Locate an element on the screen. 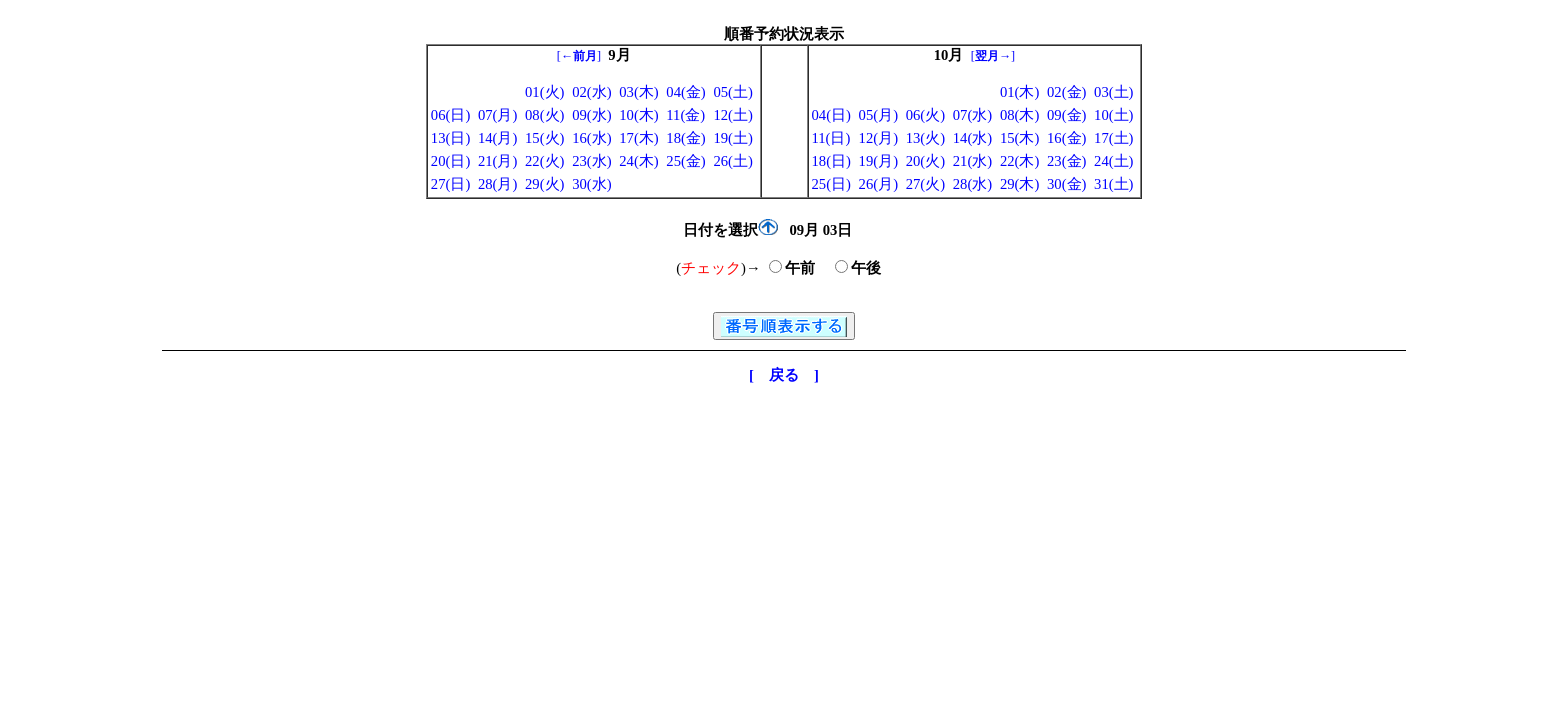 The width and height of the screenshot is (1568, 720). 22(火) is located at coordinates (544, 161).